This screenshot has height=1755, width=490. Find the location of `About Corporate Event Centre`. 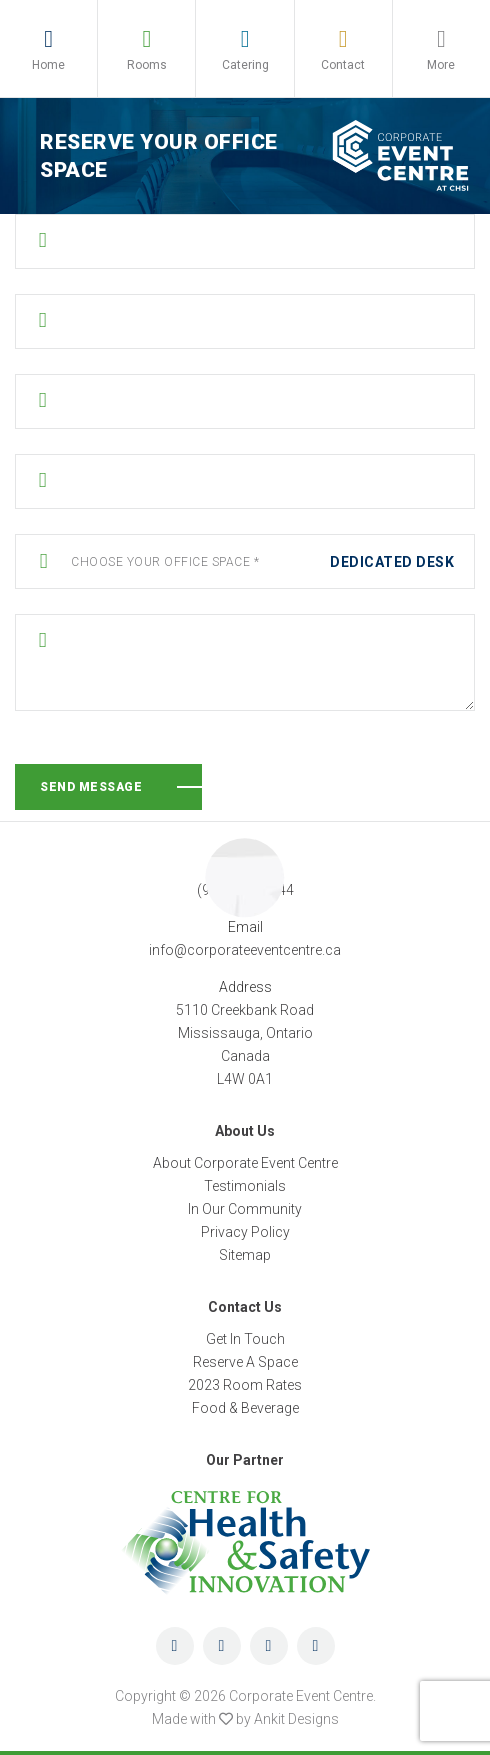

About Corporate Event Centre is located at coordinates (245, 1163).